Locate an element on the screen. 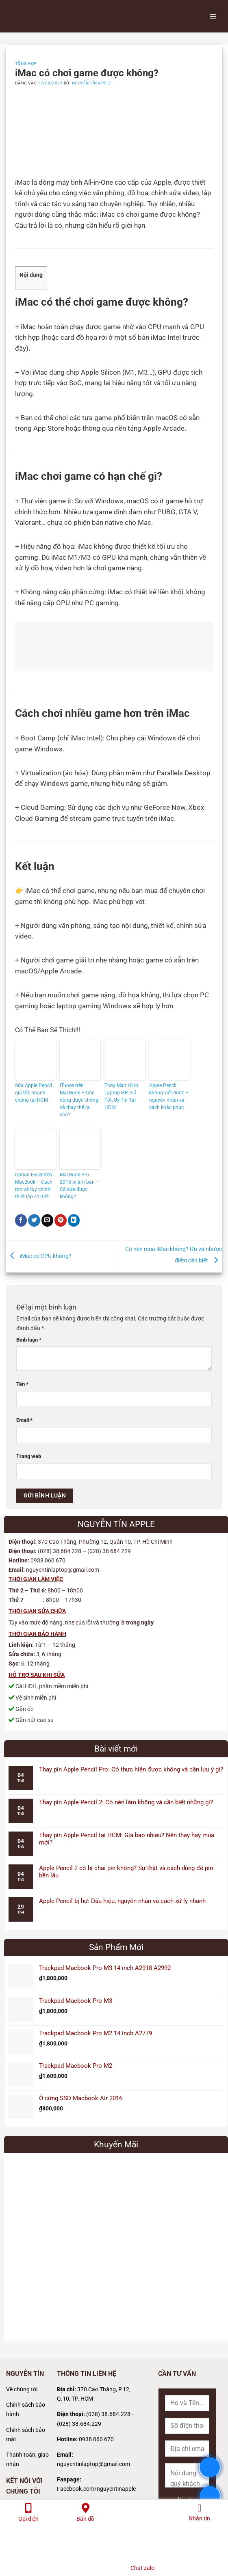  Trang web is located at coordinates (28, 1456).